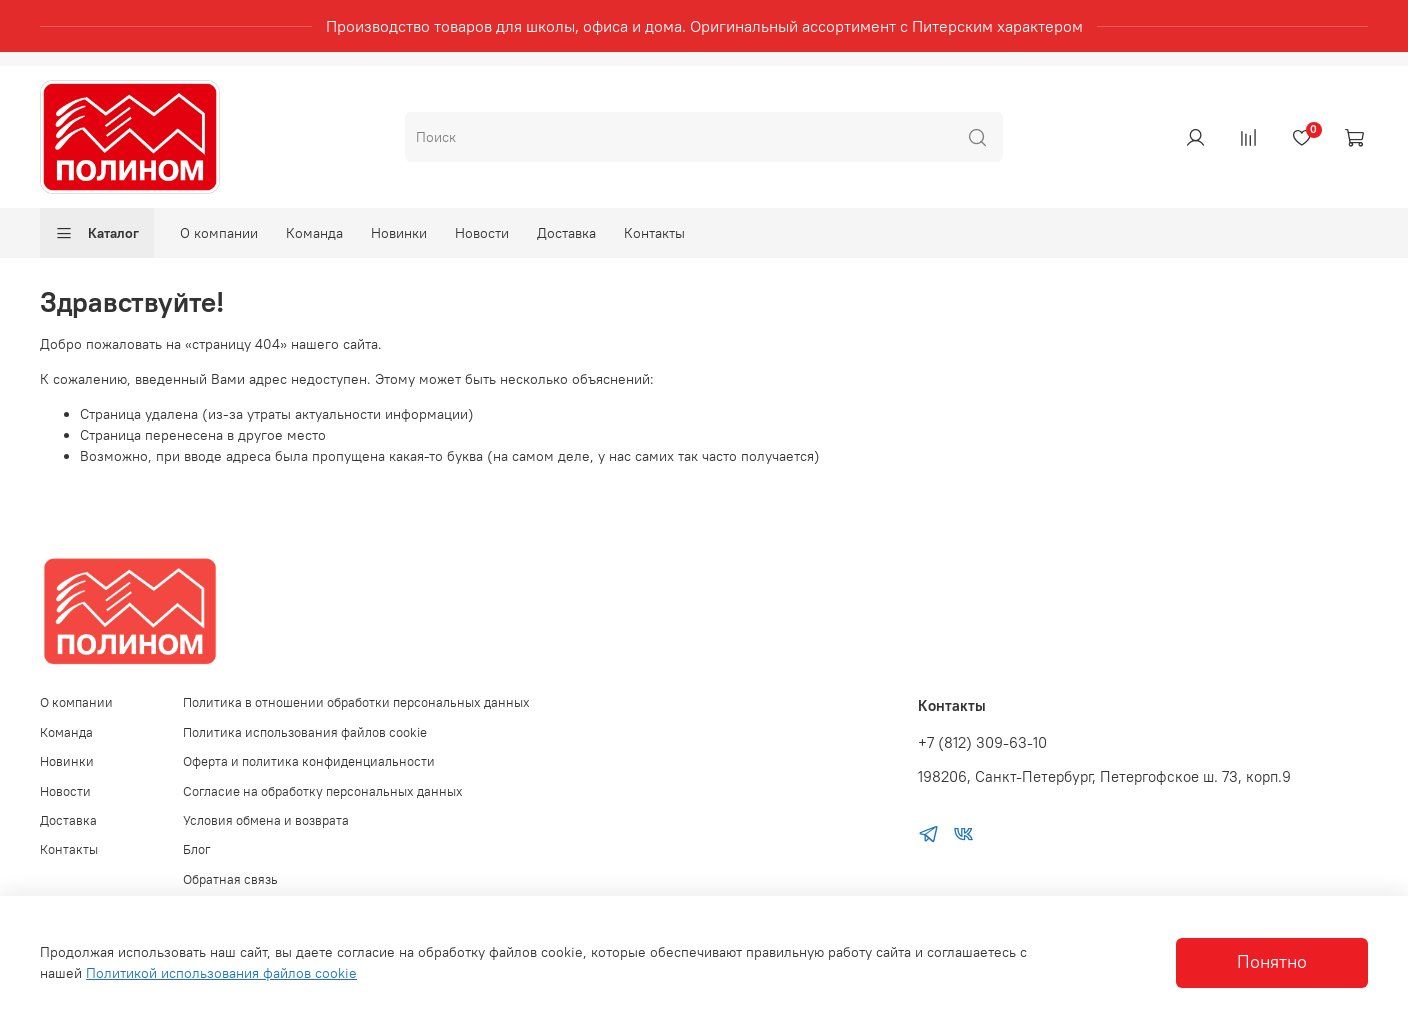 This screenshot has width=1408, height=1016. I want to click on +7 (812) 309-63-10, so click(982, 742).